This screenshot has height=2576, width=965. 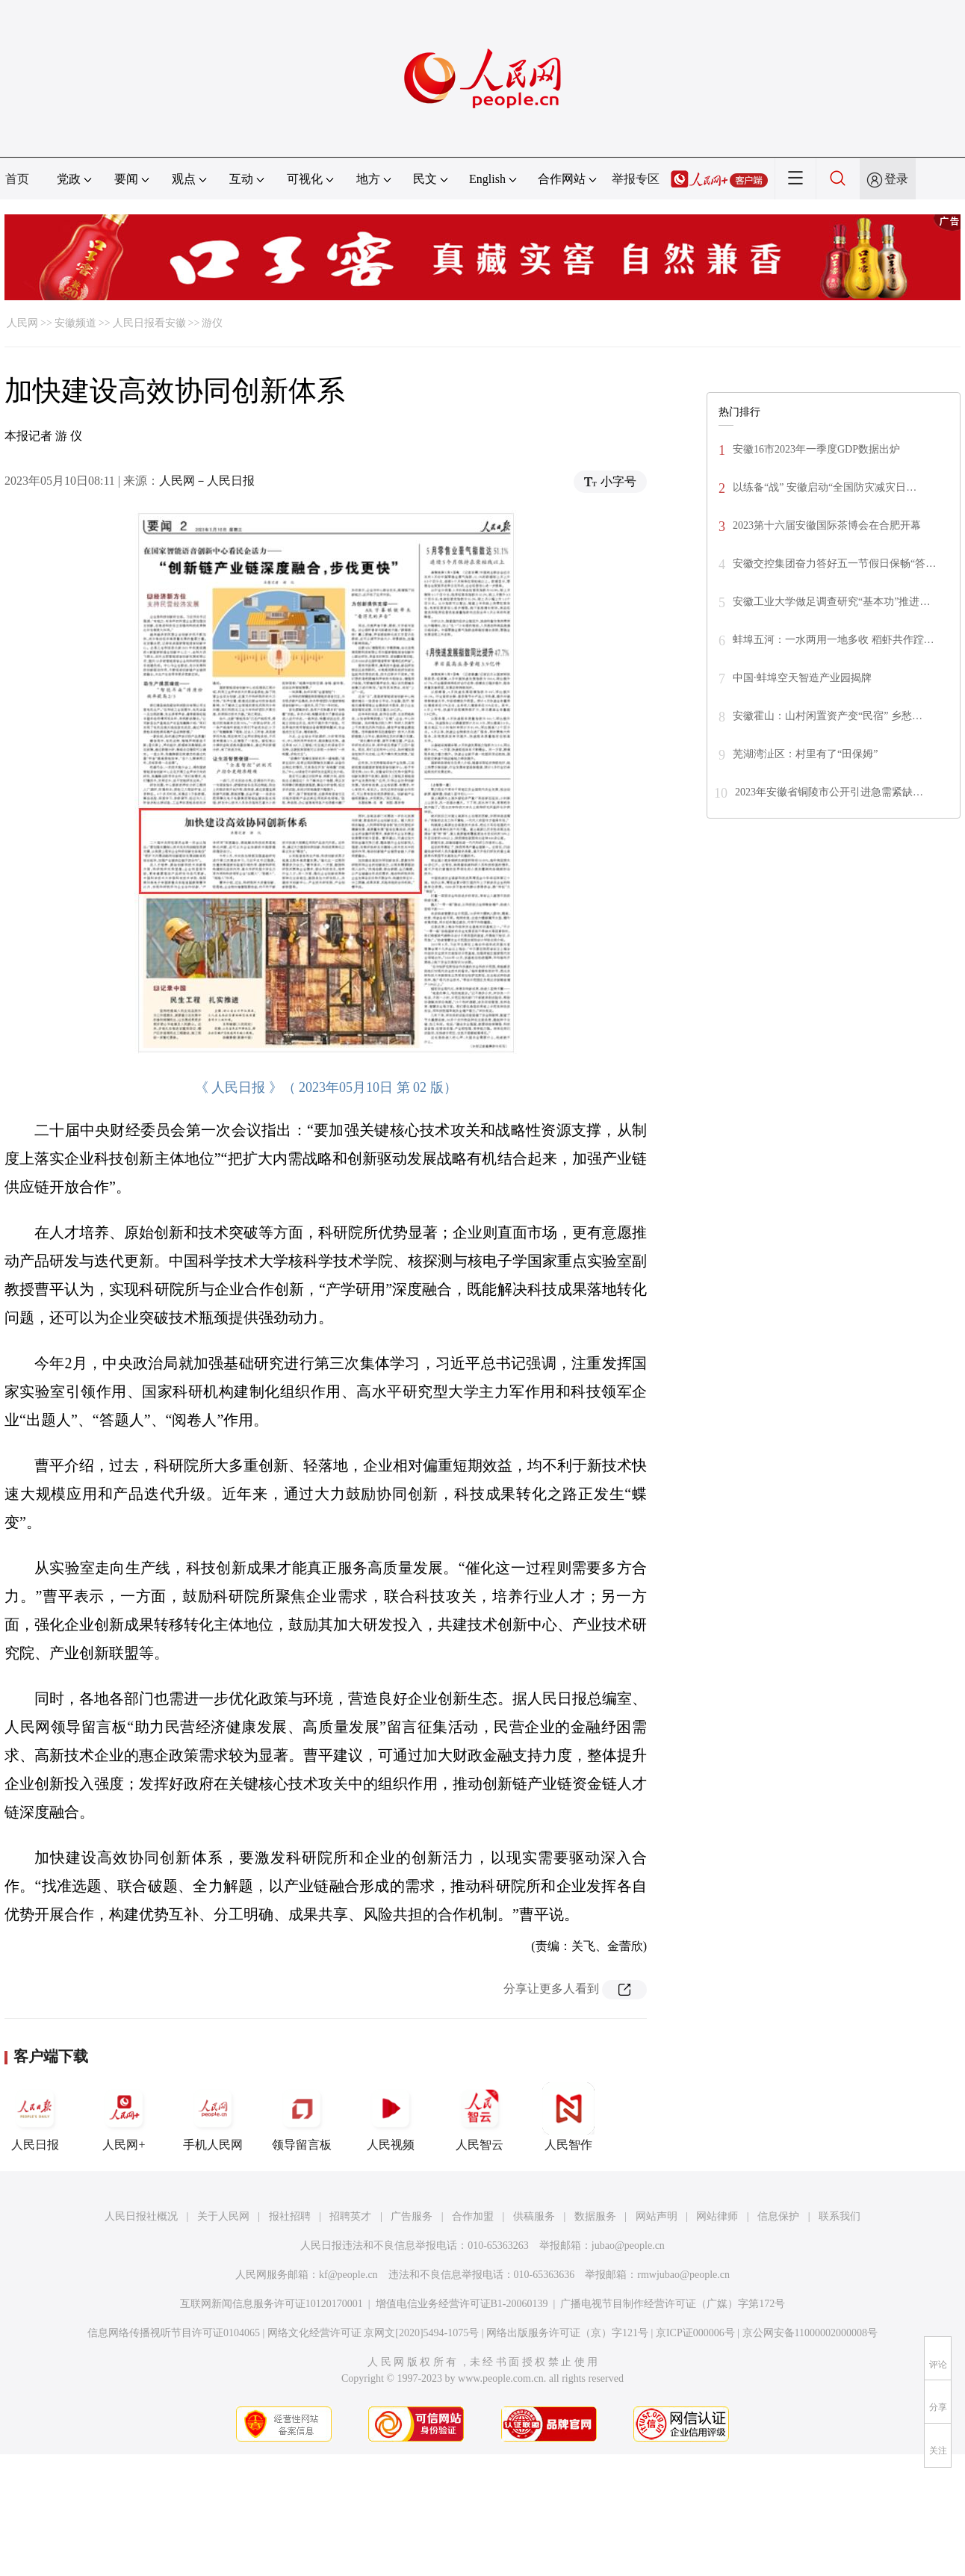 What do you see at coordinates (717, 2216) in the screenshot?
I see `网站律师` at bounding box center [717, 2216].